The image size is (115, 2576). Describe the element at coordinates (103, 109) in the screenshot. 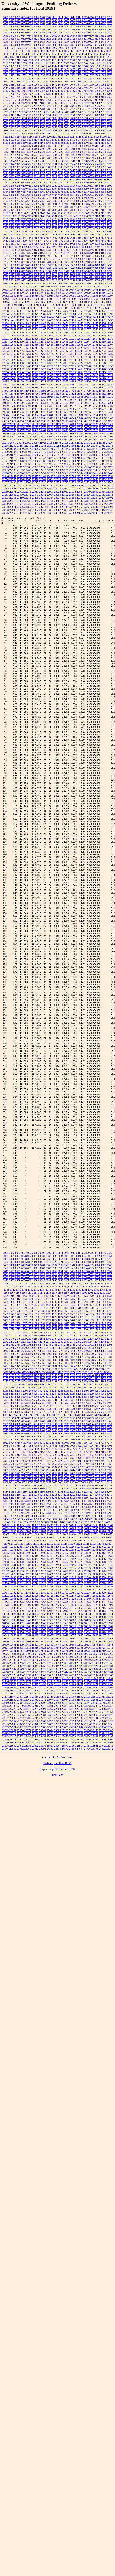

I see `2795` at that location.